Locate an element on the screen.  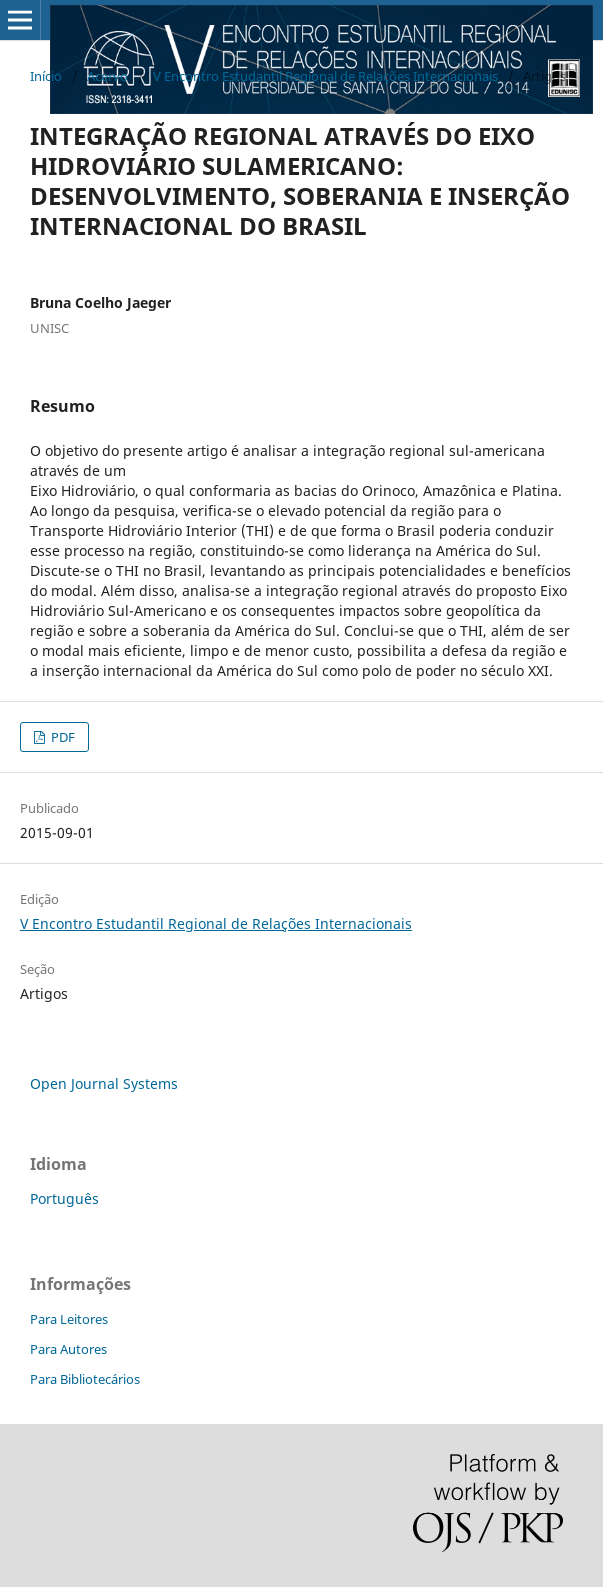
Português is located at coordinates (64, 1198).